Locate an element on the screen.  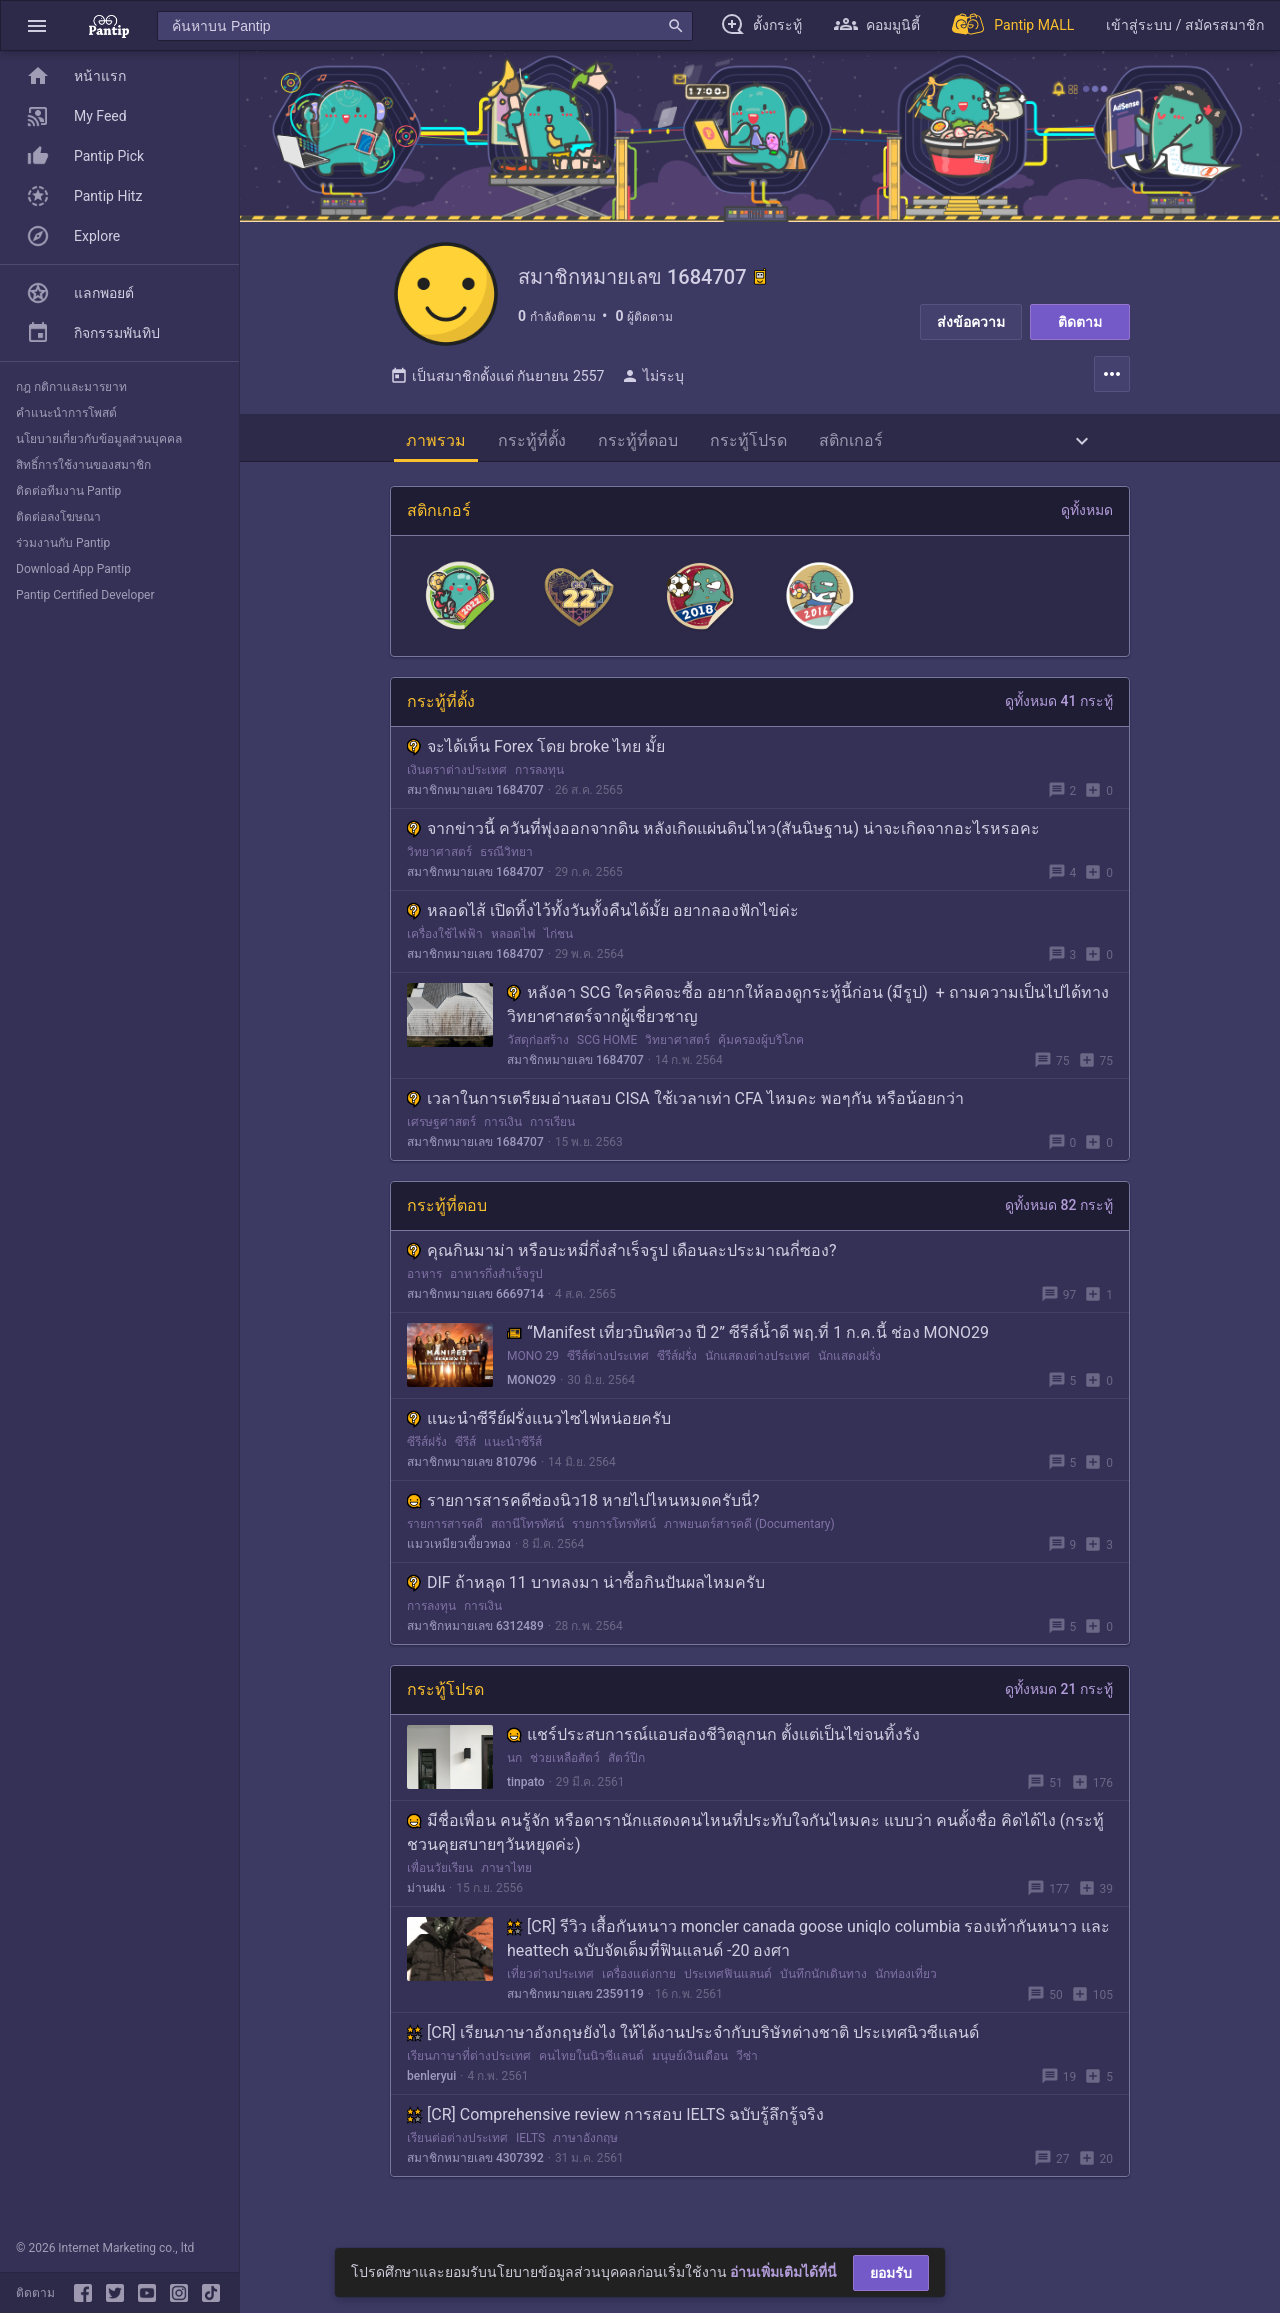
นักแสดงฝรั่ง is located at coordinates (849, 1372).